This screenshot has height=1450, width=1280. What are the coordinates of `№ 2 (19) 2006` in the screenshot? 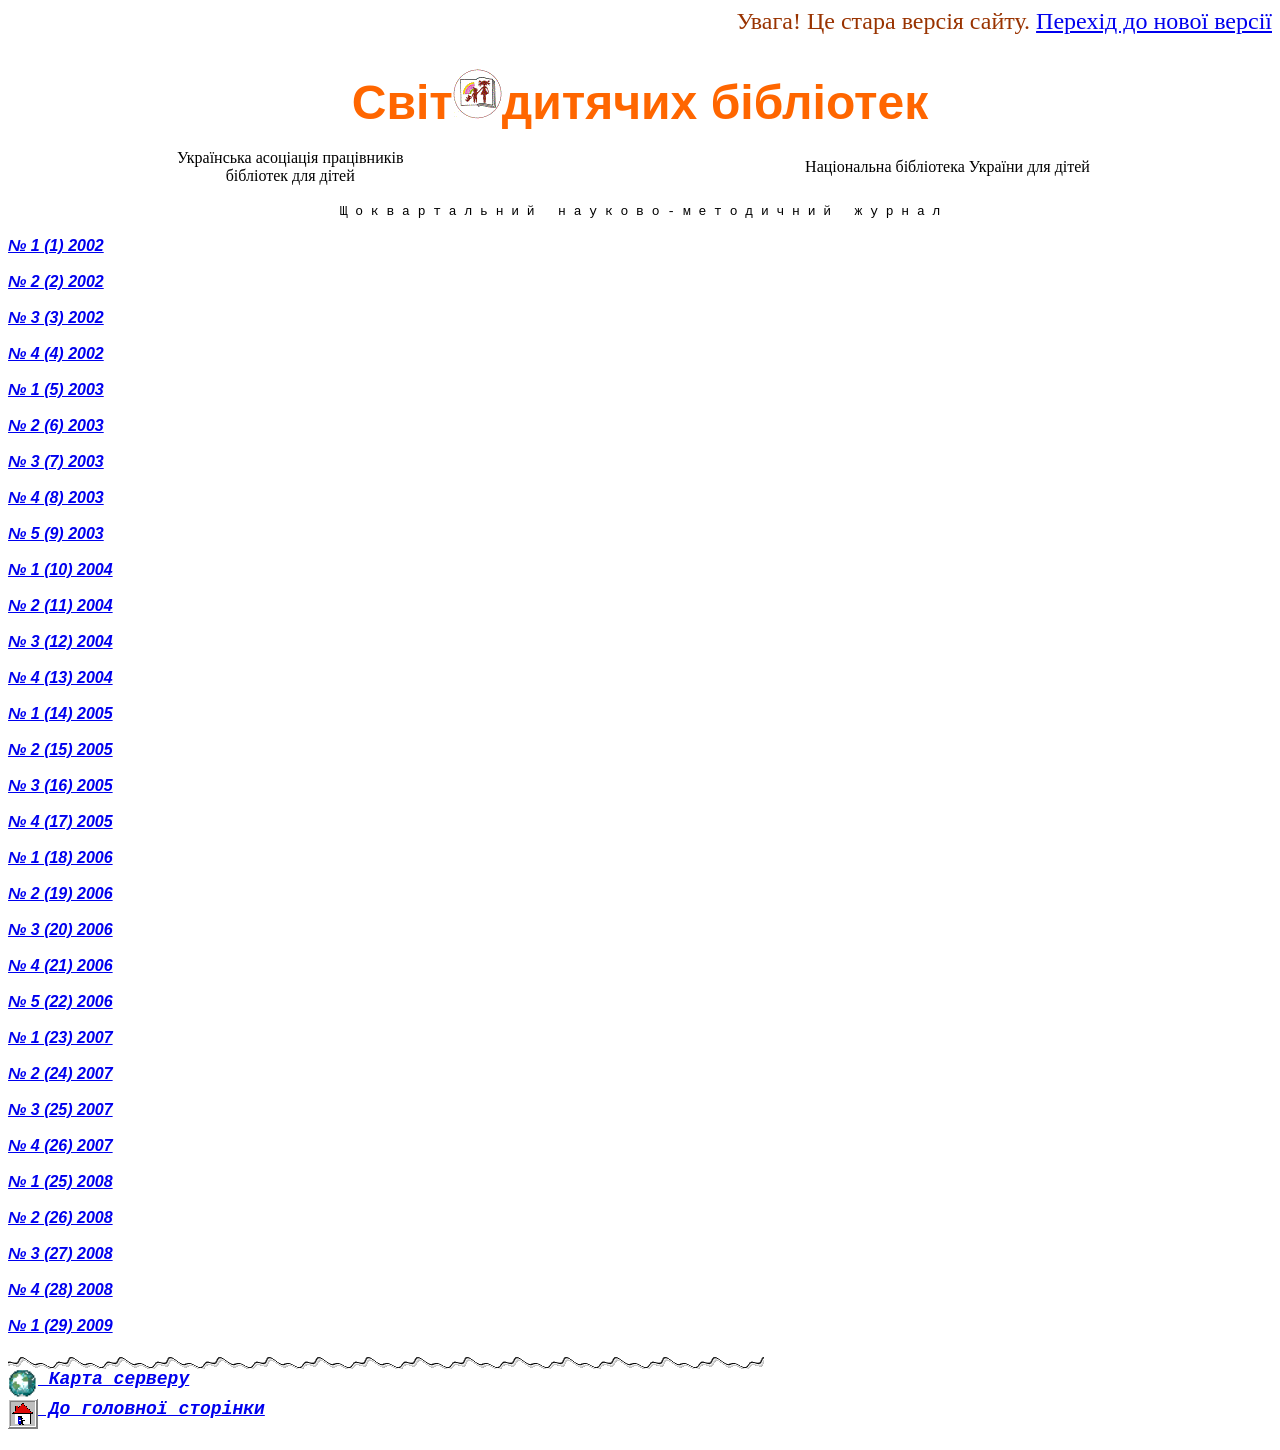 It's located at (60, 896).